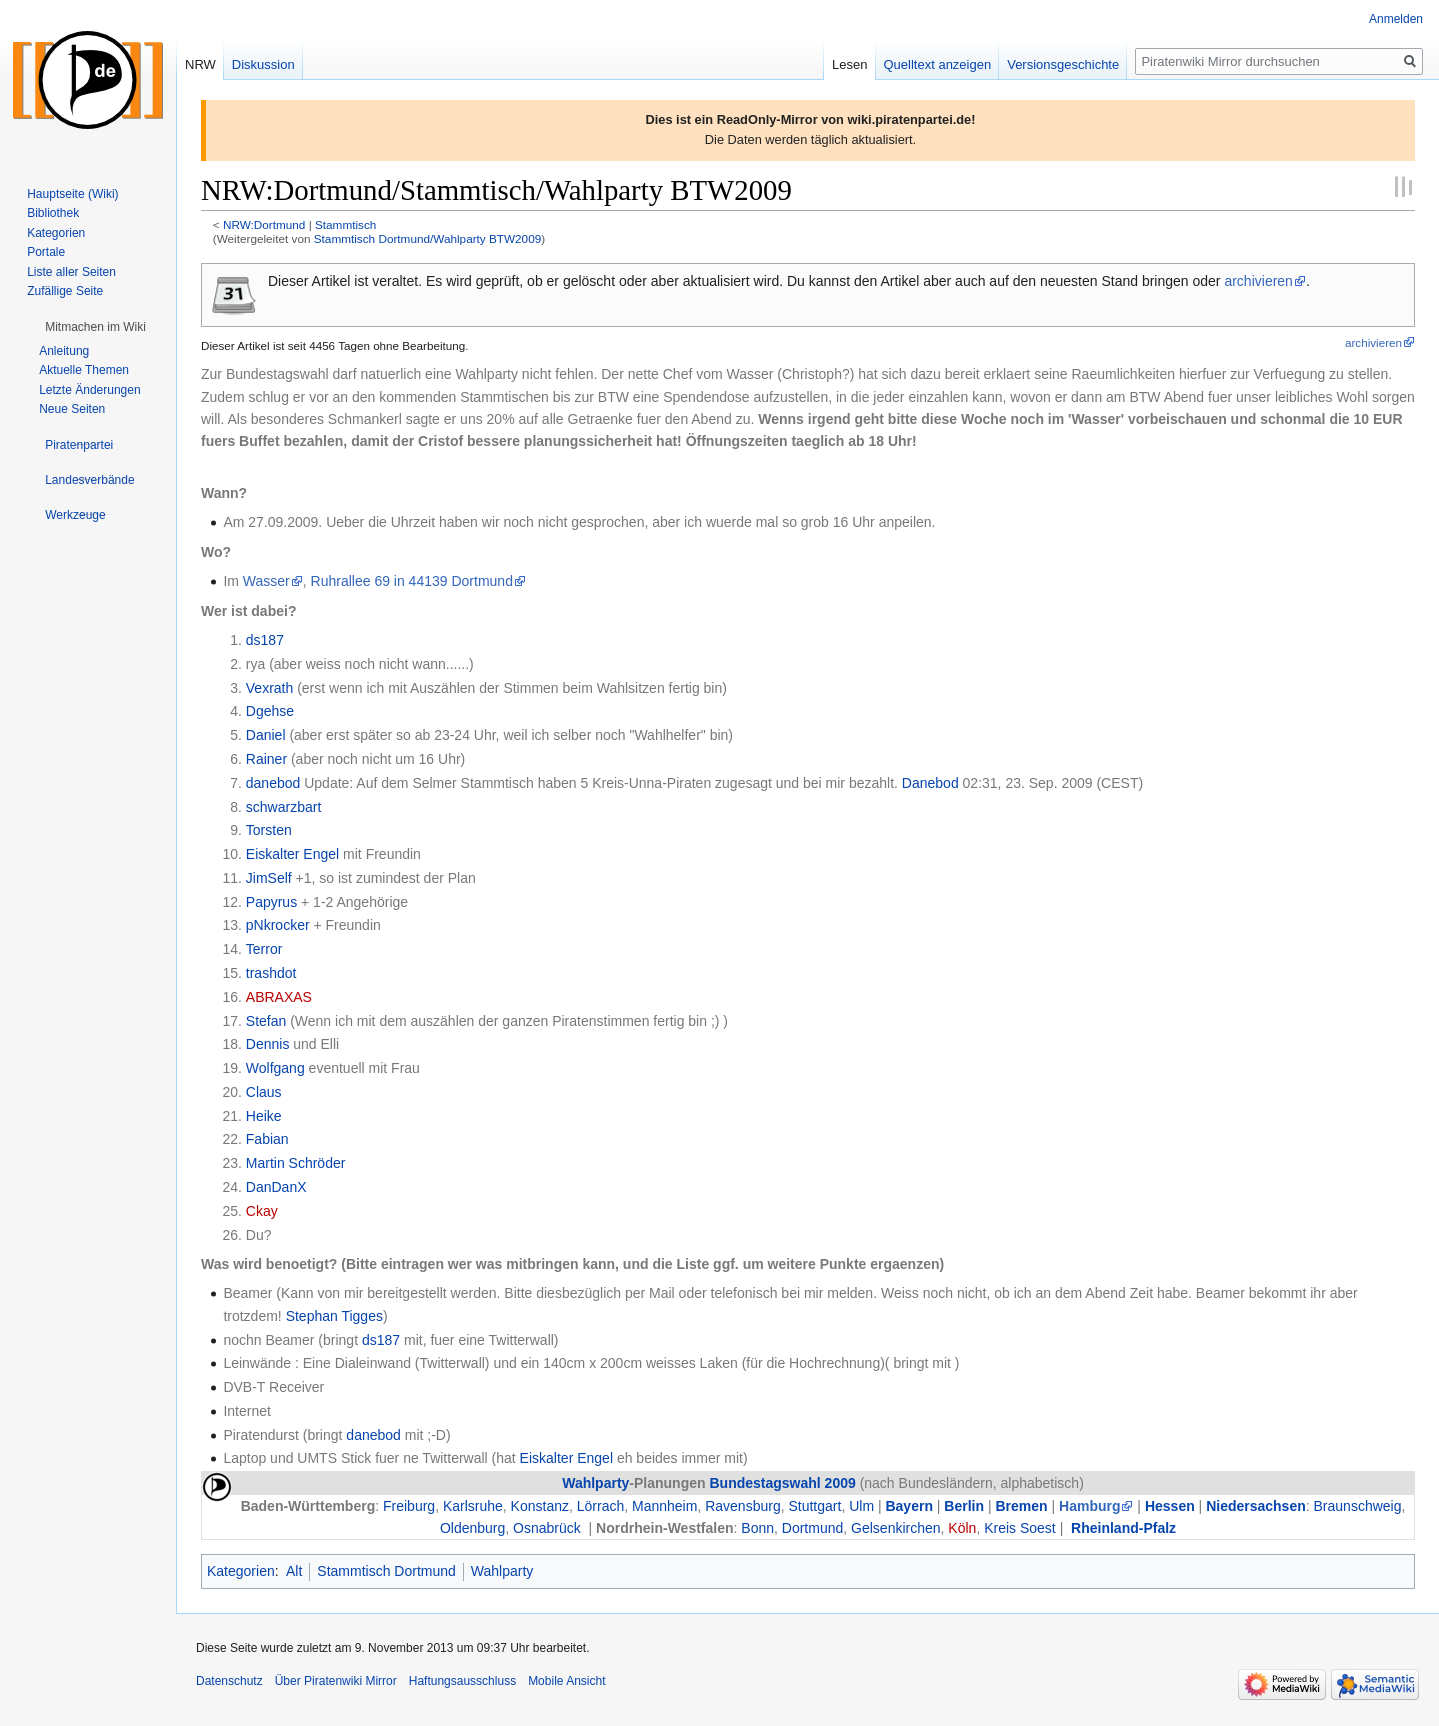 Image resolution: width=1439 pixels, height=1726 pixels. Describe the element at coordinates (275, 1068) in the screenshot. I see `Wolfgang` at that location.